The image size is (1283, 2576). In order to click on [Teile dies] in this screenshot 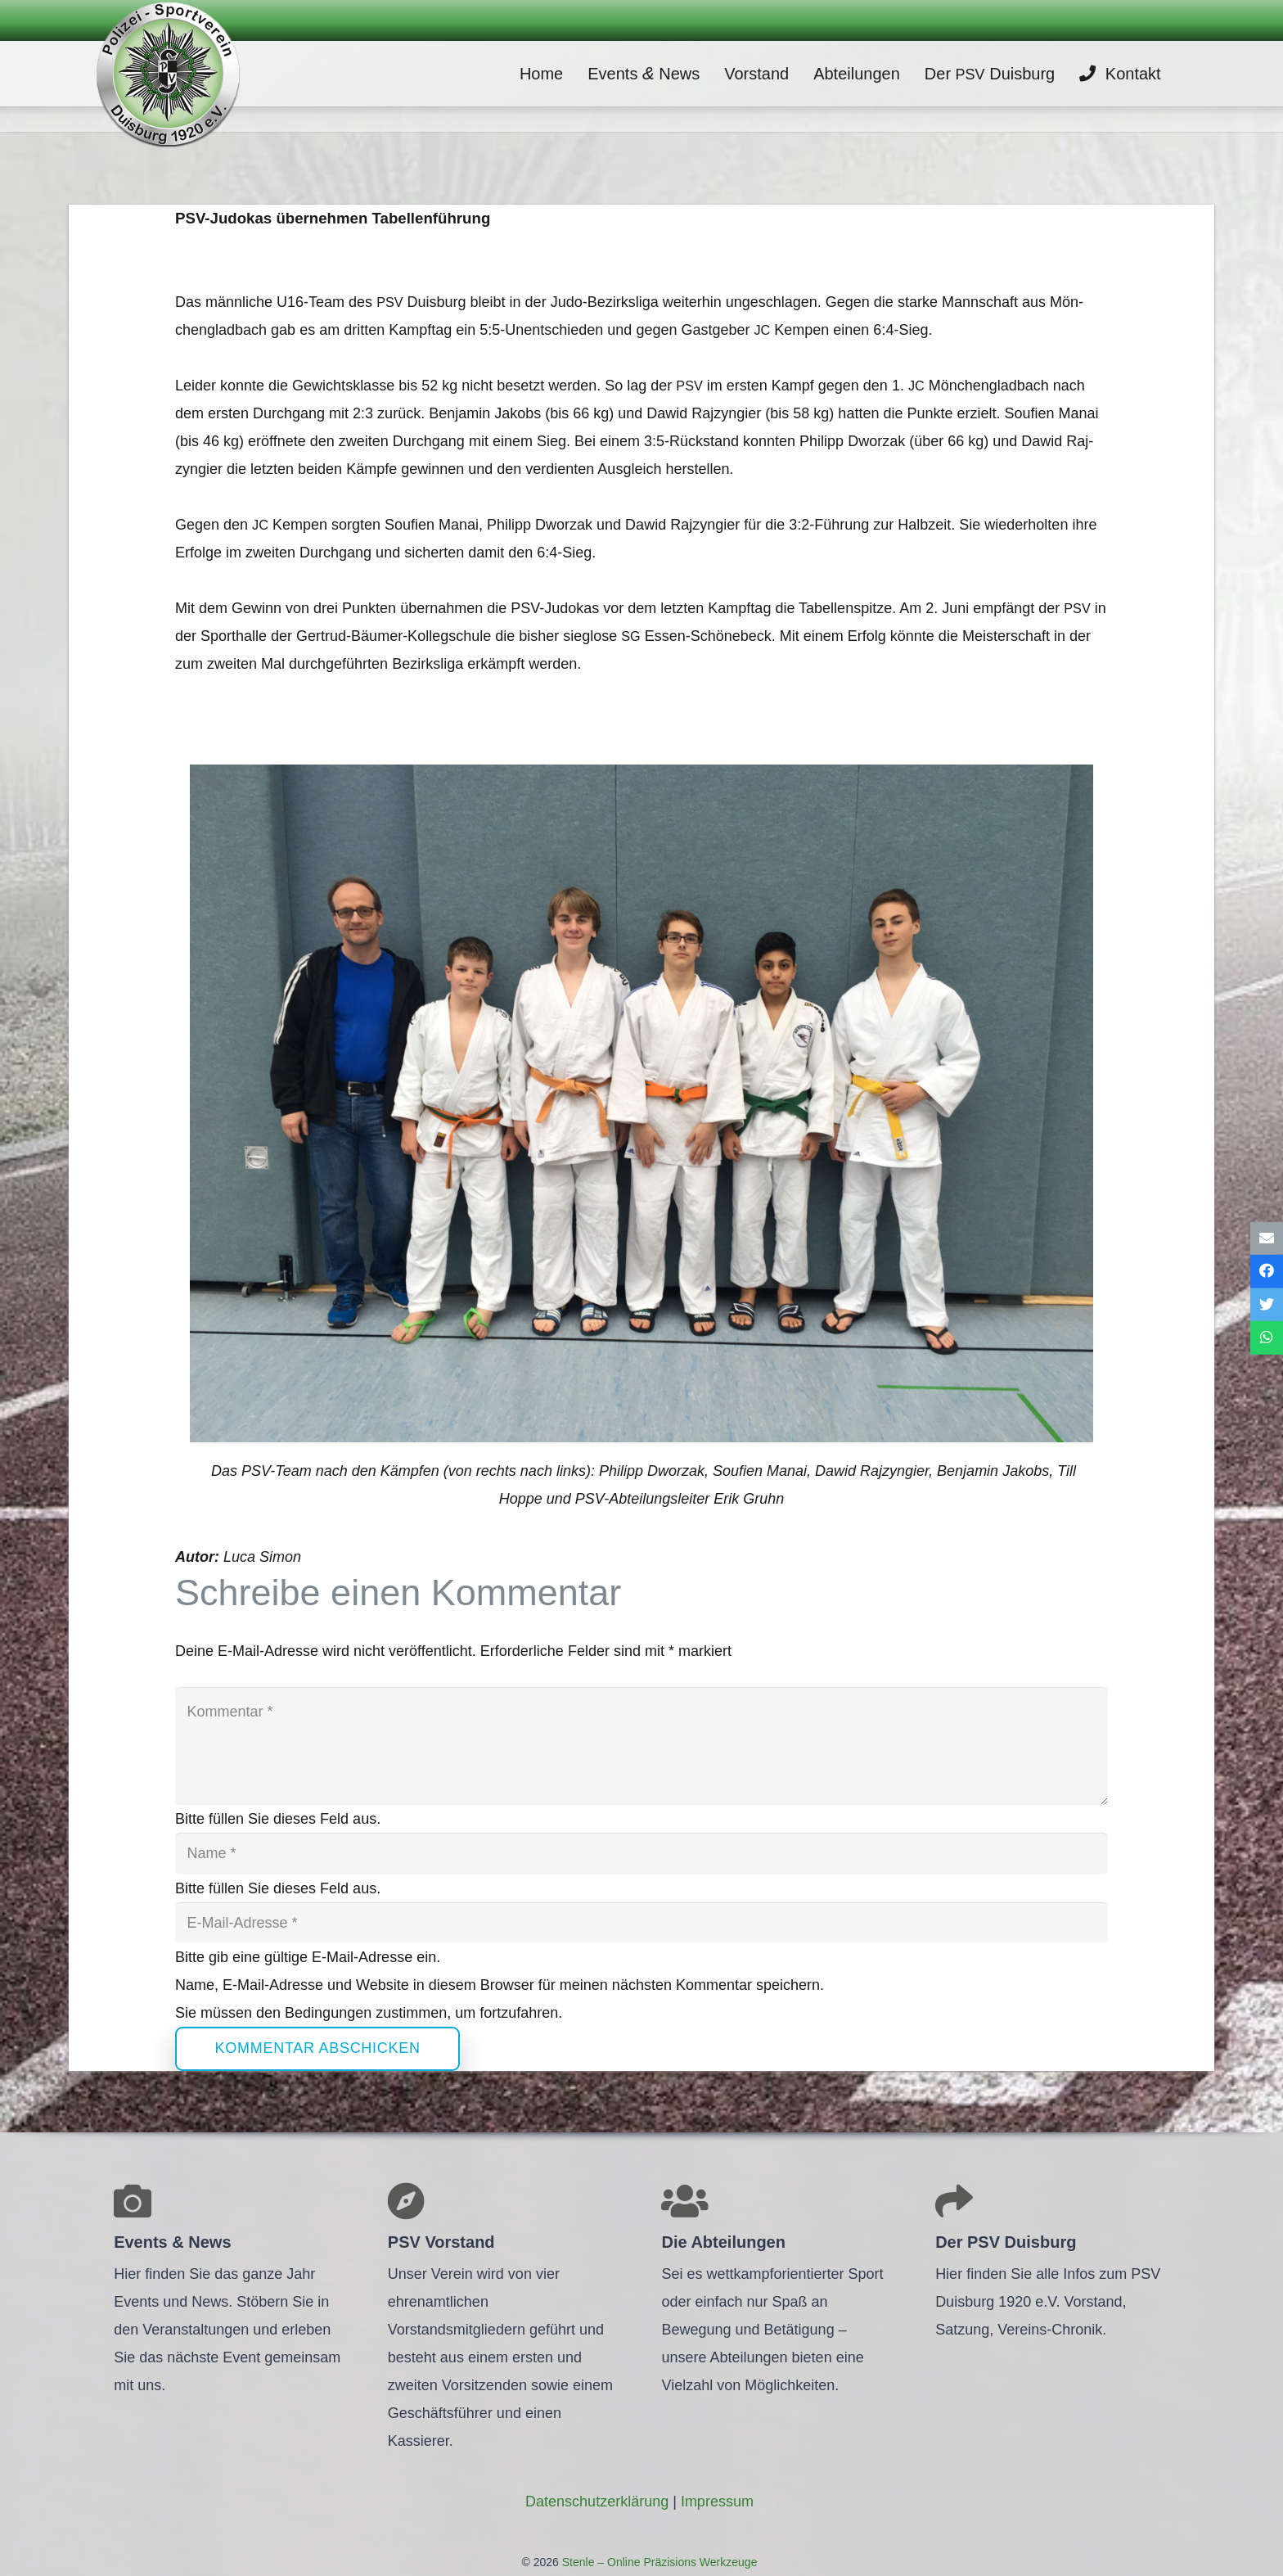, I will do `click(1266, 1271)`.